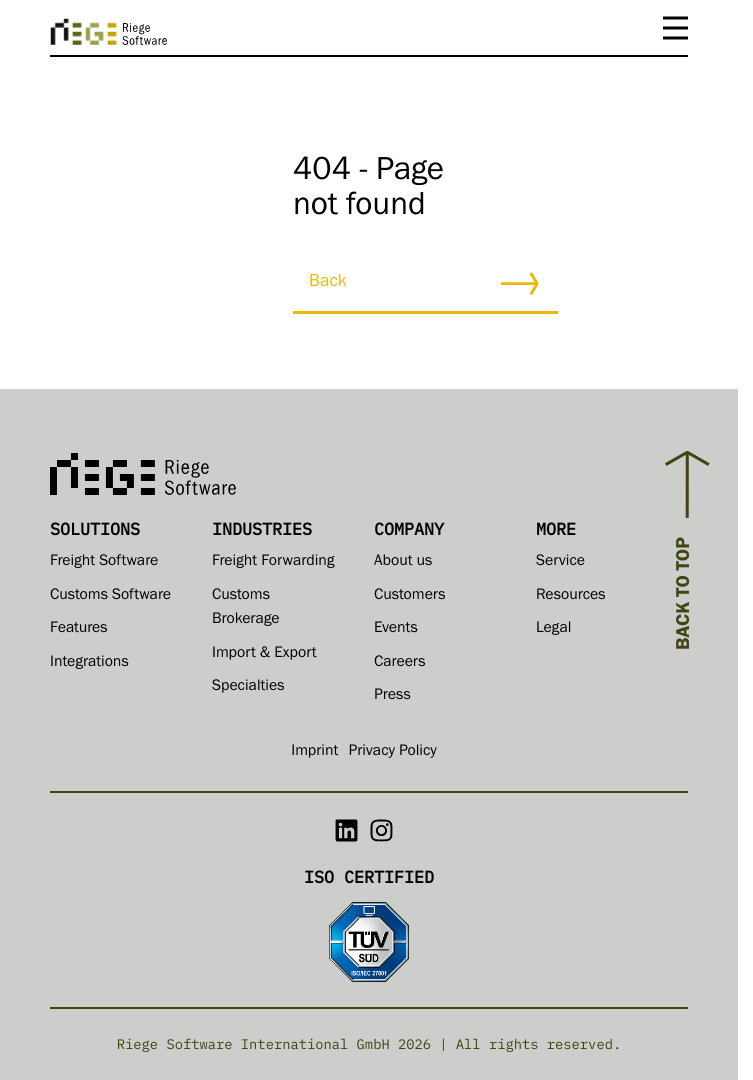  I want to click on Integrations, so click(89, 664).